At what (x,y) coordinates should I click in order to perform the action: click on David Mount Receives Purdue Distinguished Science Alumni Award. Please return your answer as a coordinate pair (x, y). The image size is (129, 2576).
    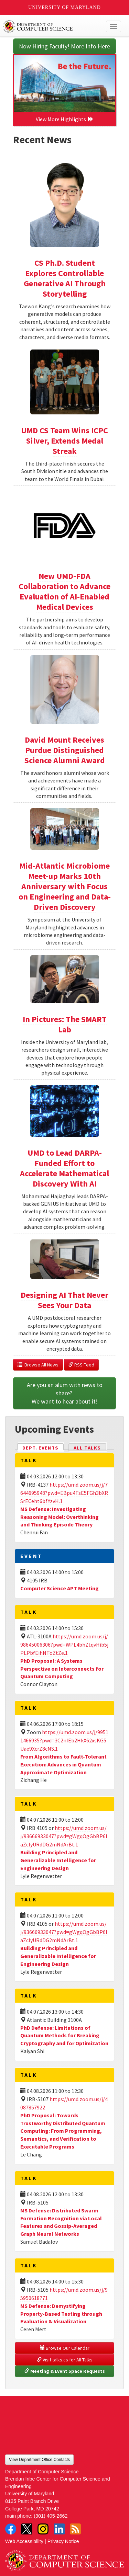
    Looking at the image, I should click on (64, 750).